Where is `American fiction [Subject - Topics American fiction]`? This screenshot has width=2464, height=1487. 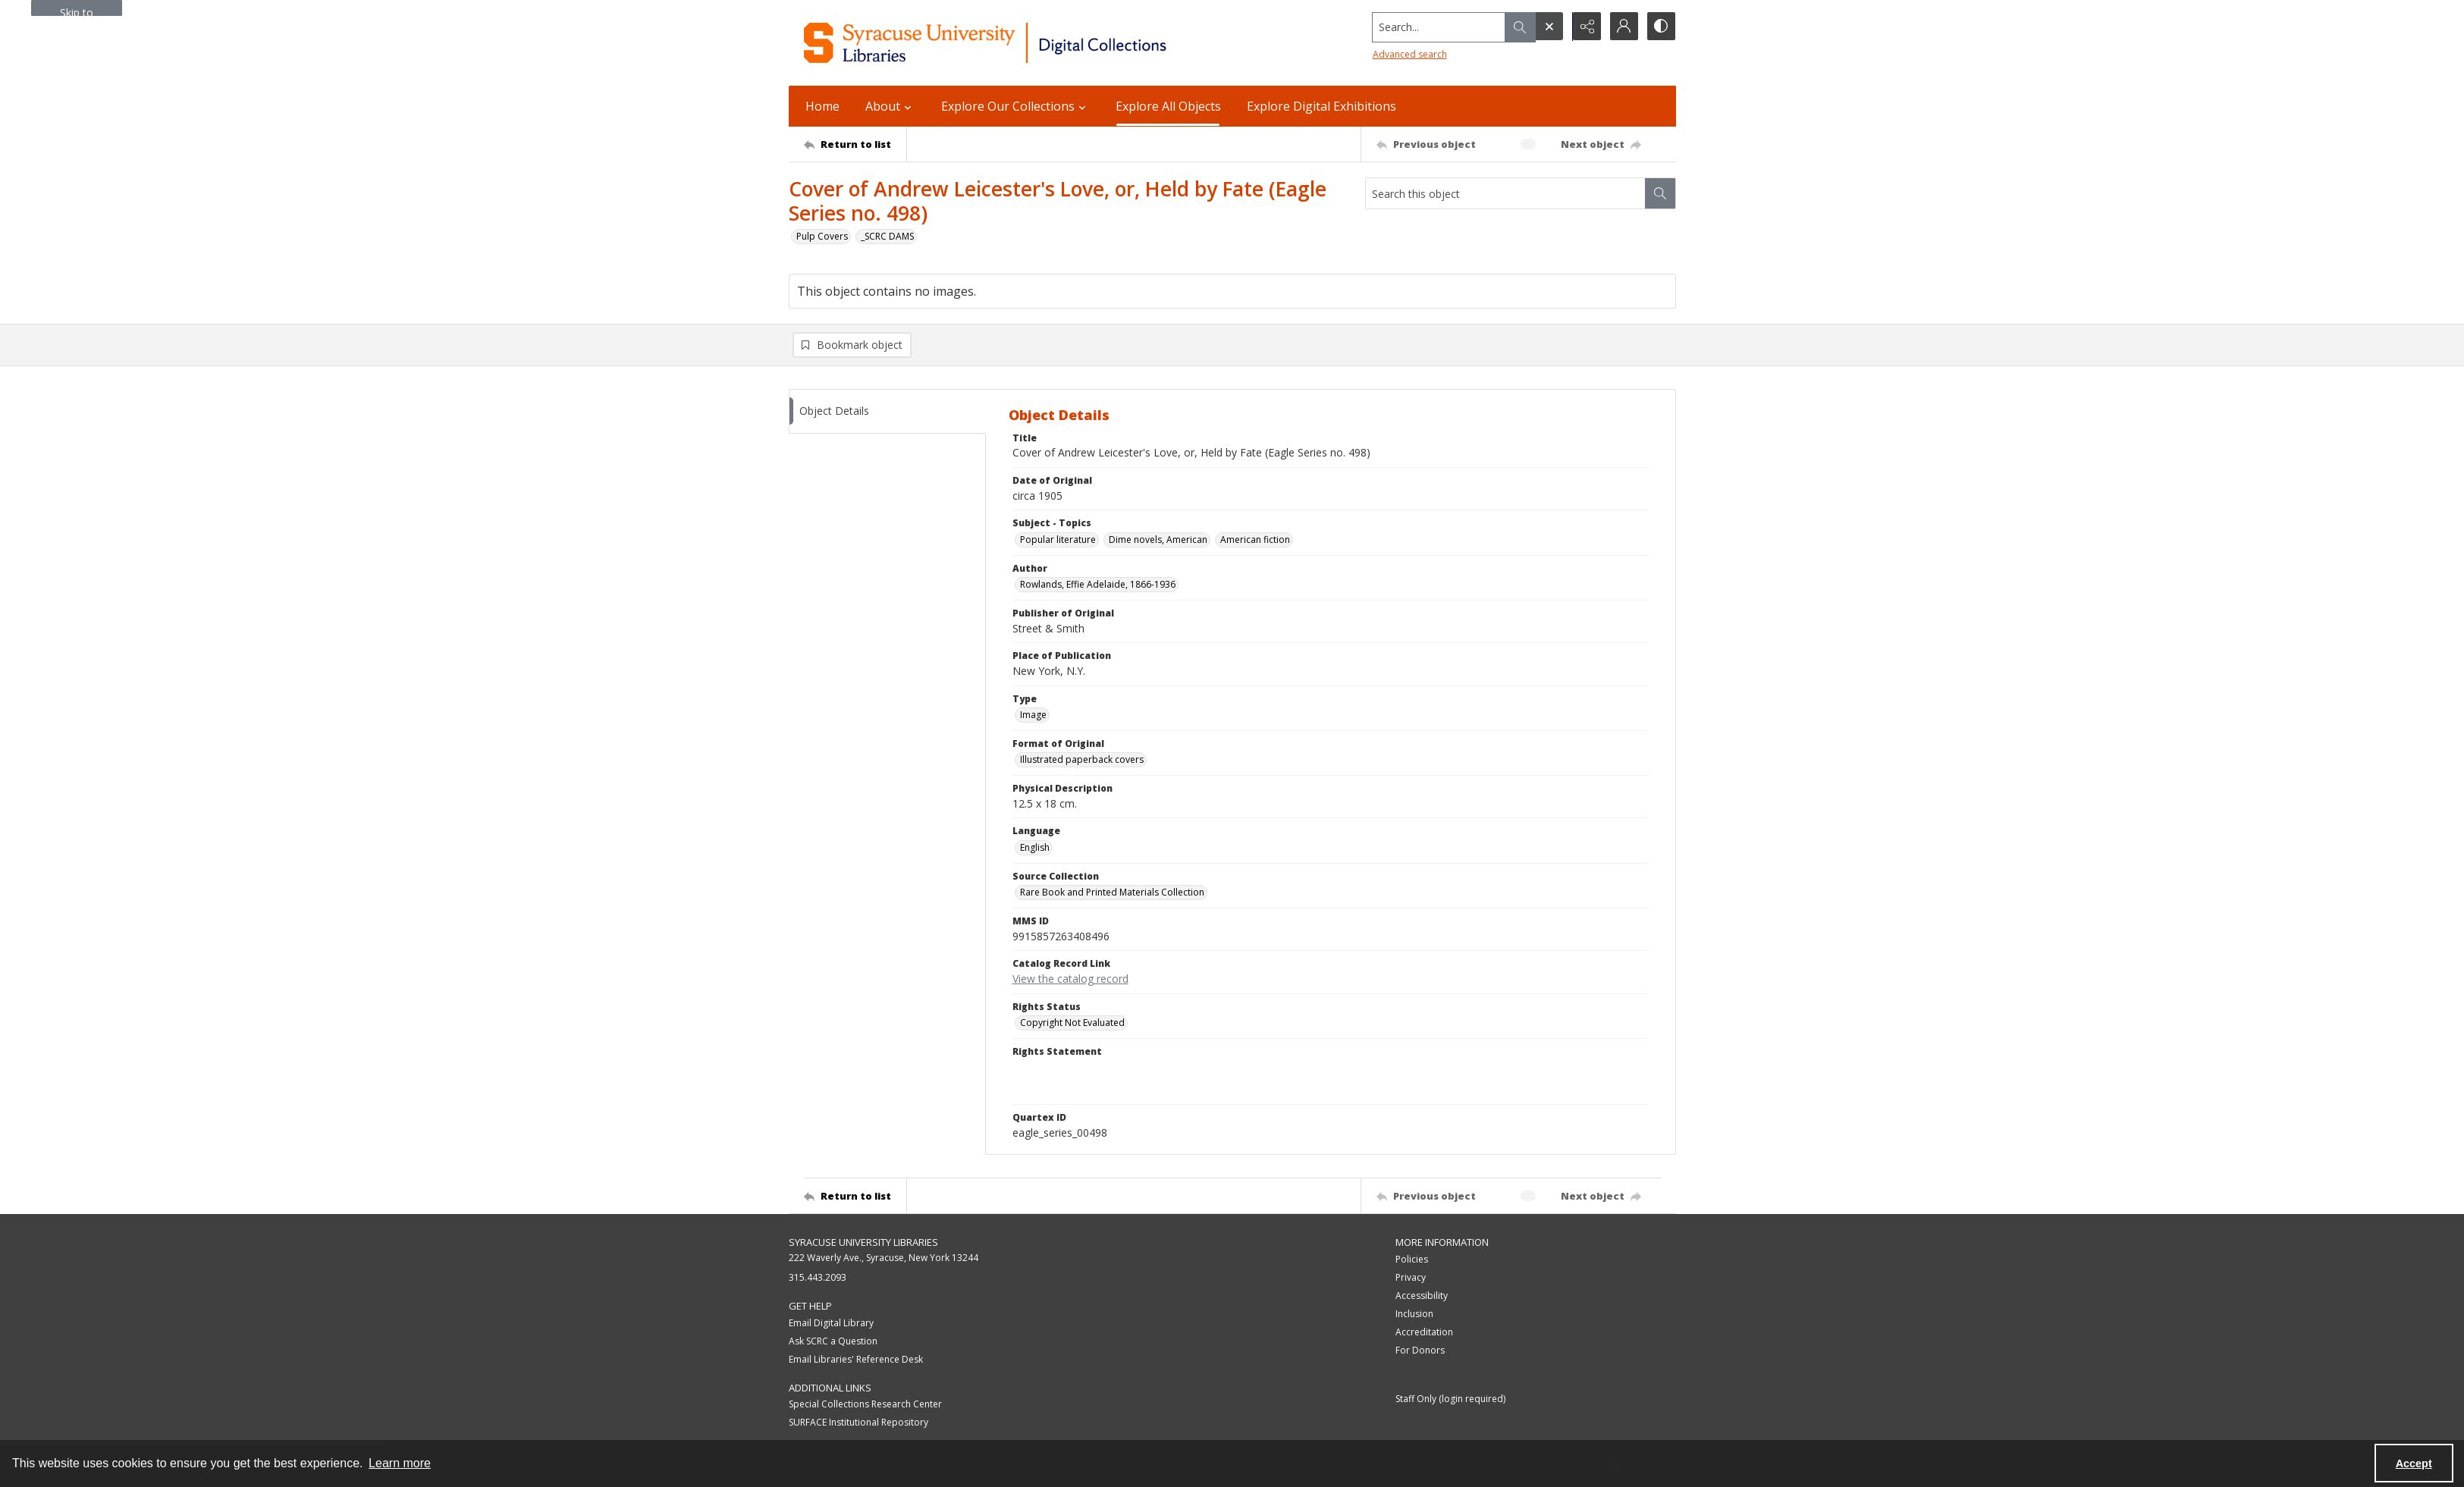 American fiction [Subject - Topics American fiction] is located at coordinates (1255, 539).